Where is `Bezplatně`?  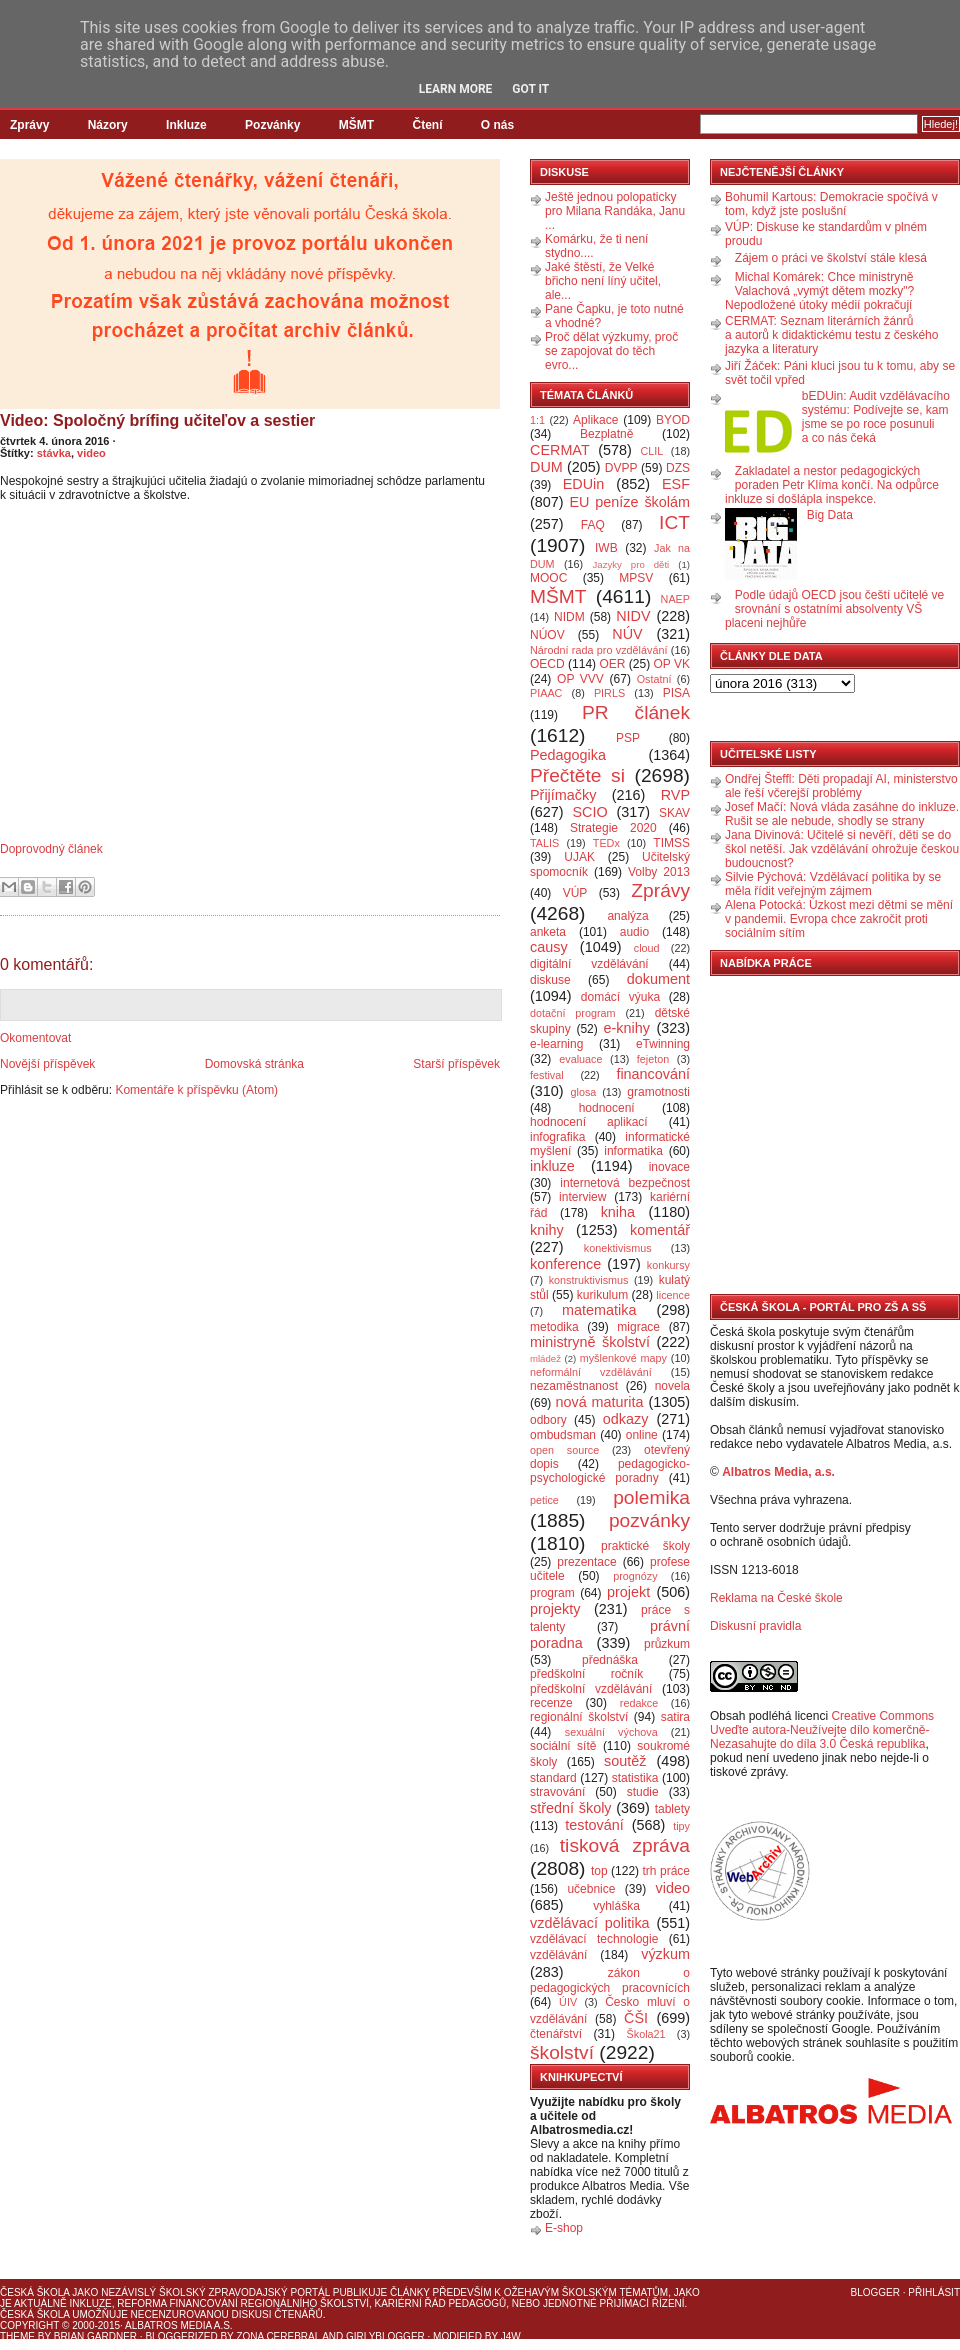
Bezplatně is located at coordinates (606, 434).